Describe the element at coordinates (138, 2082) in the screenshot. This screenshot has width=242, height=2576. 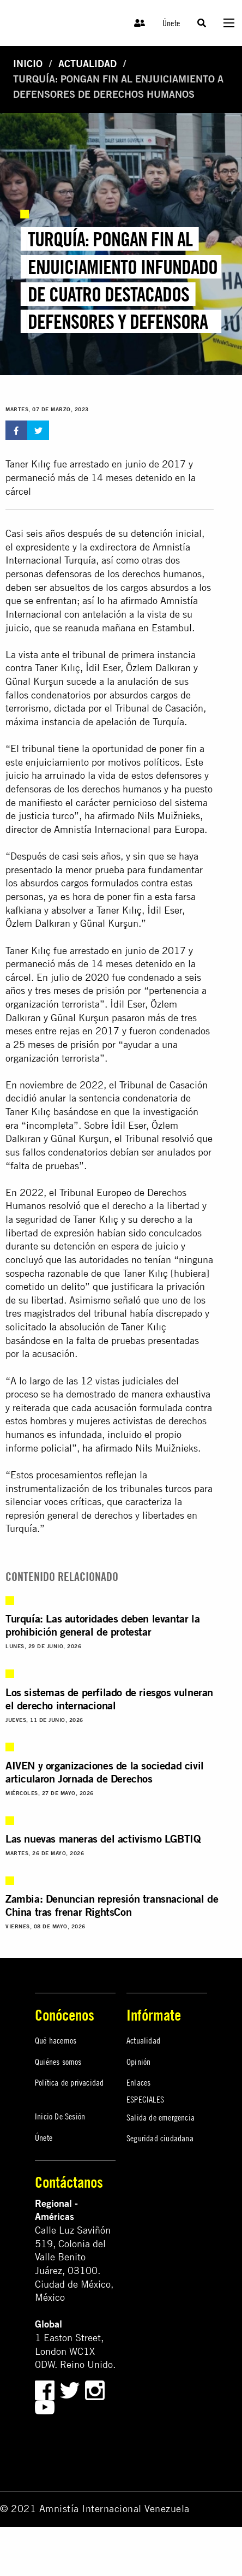
I see `Enlaces` at that location.